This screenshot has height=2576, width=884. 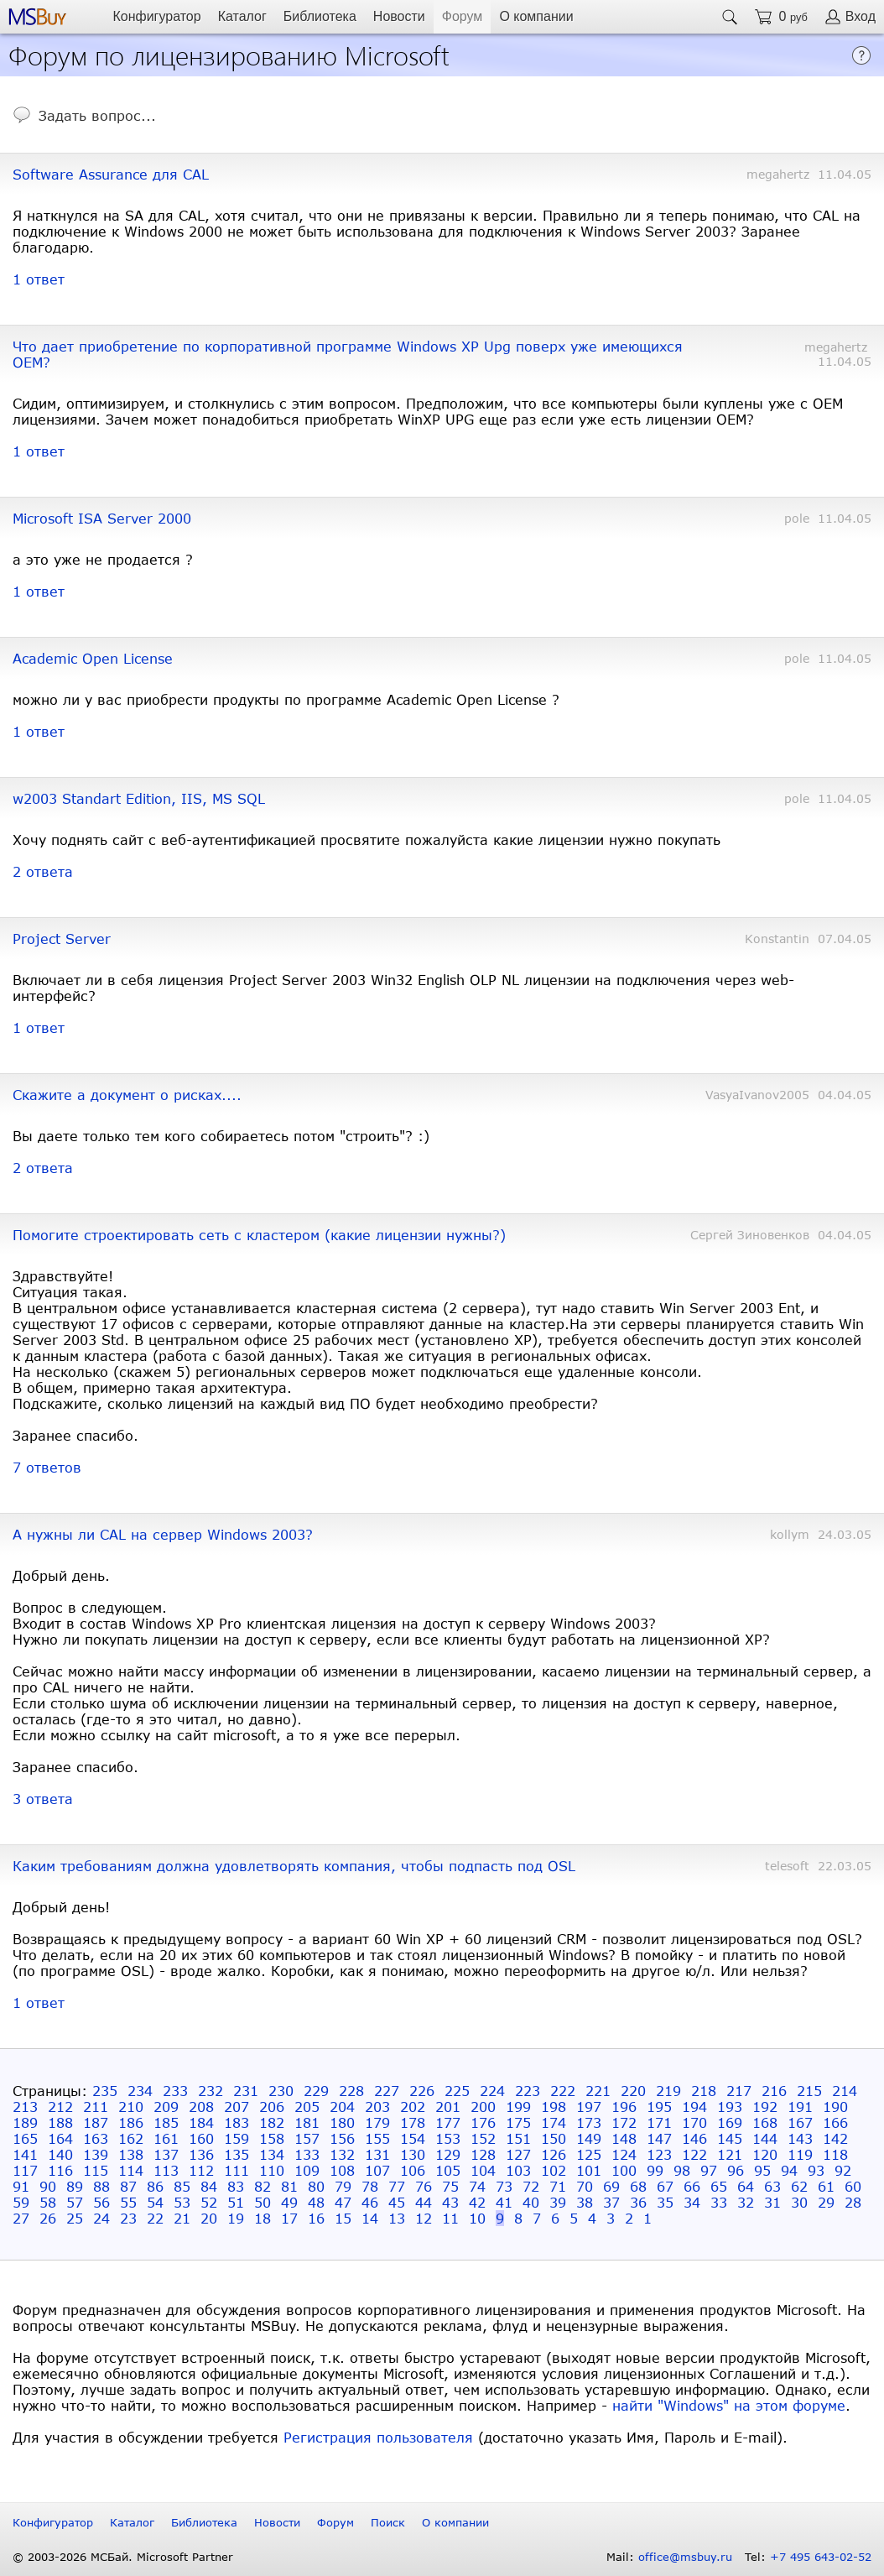 I want to click on 227, so click(x=386, y=2091).